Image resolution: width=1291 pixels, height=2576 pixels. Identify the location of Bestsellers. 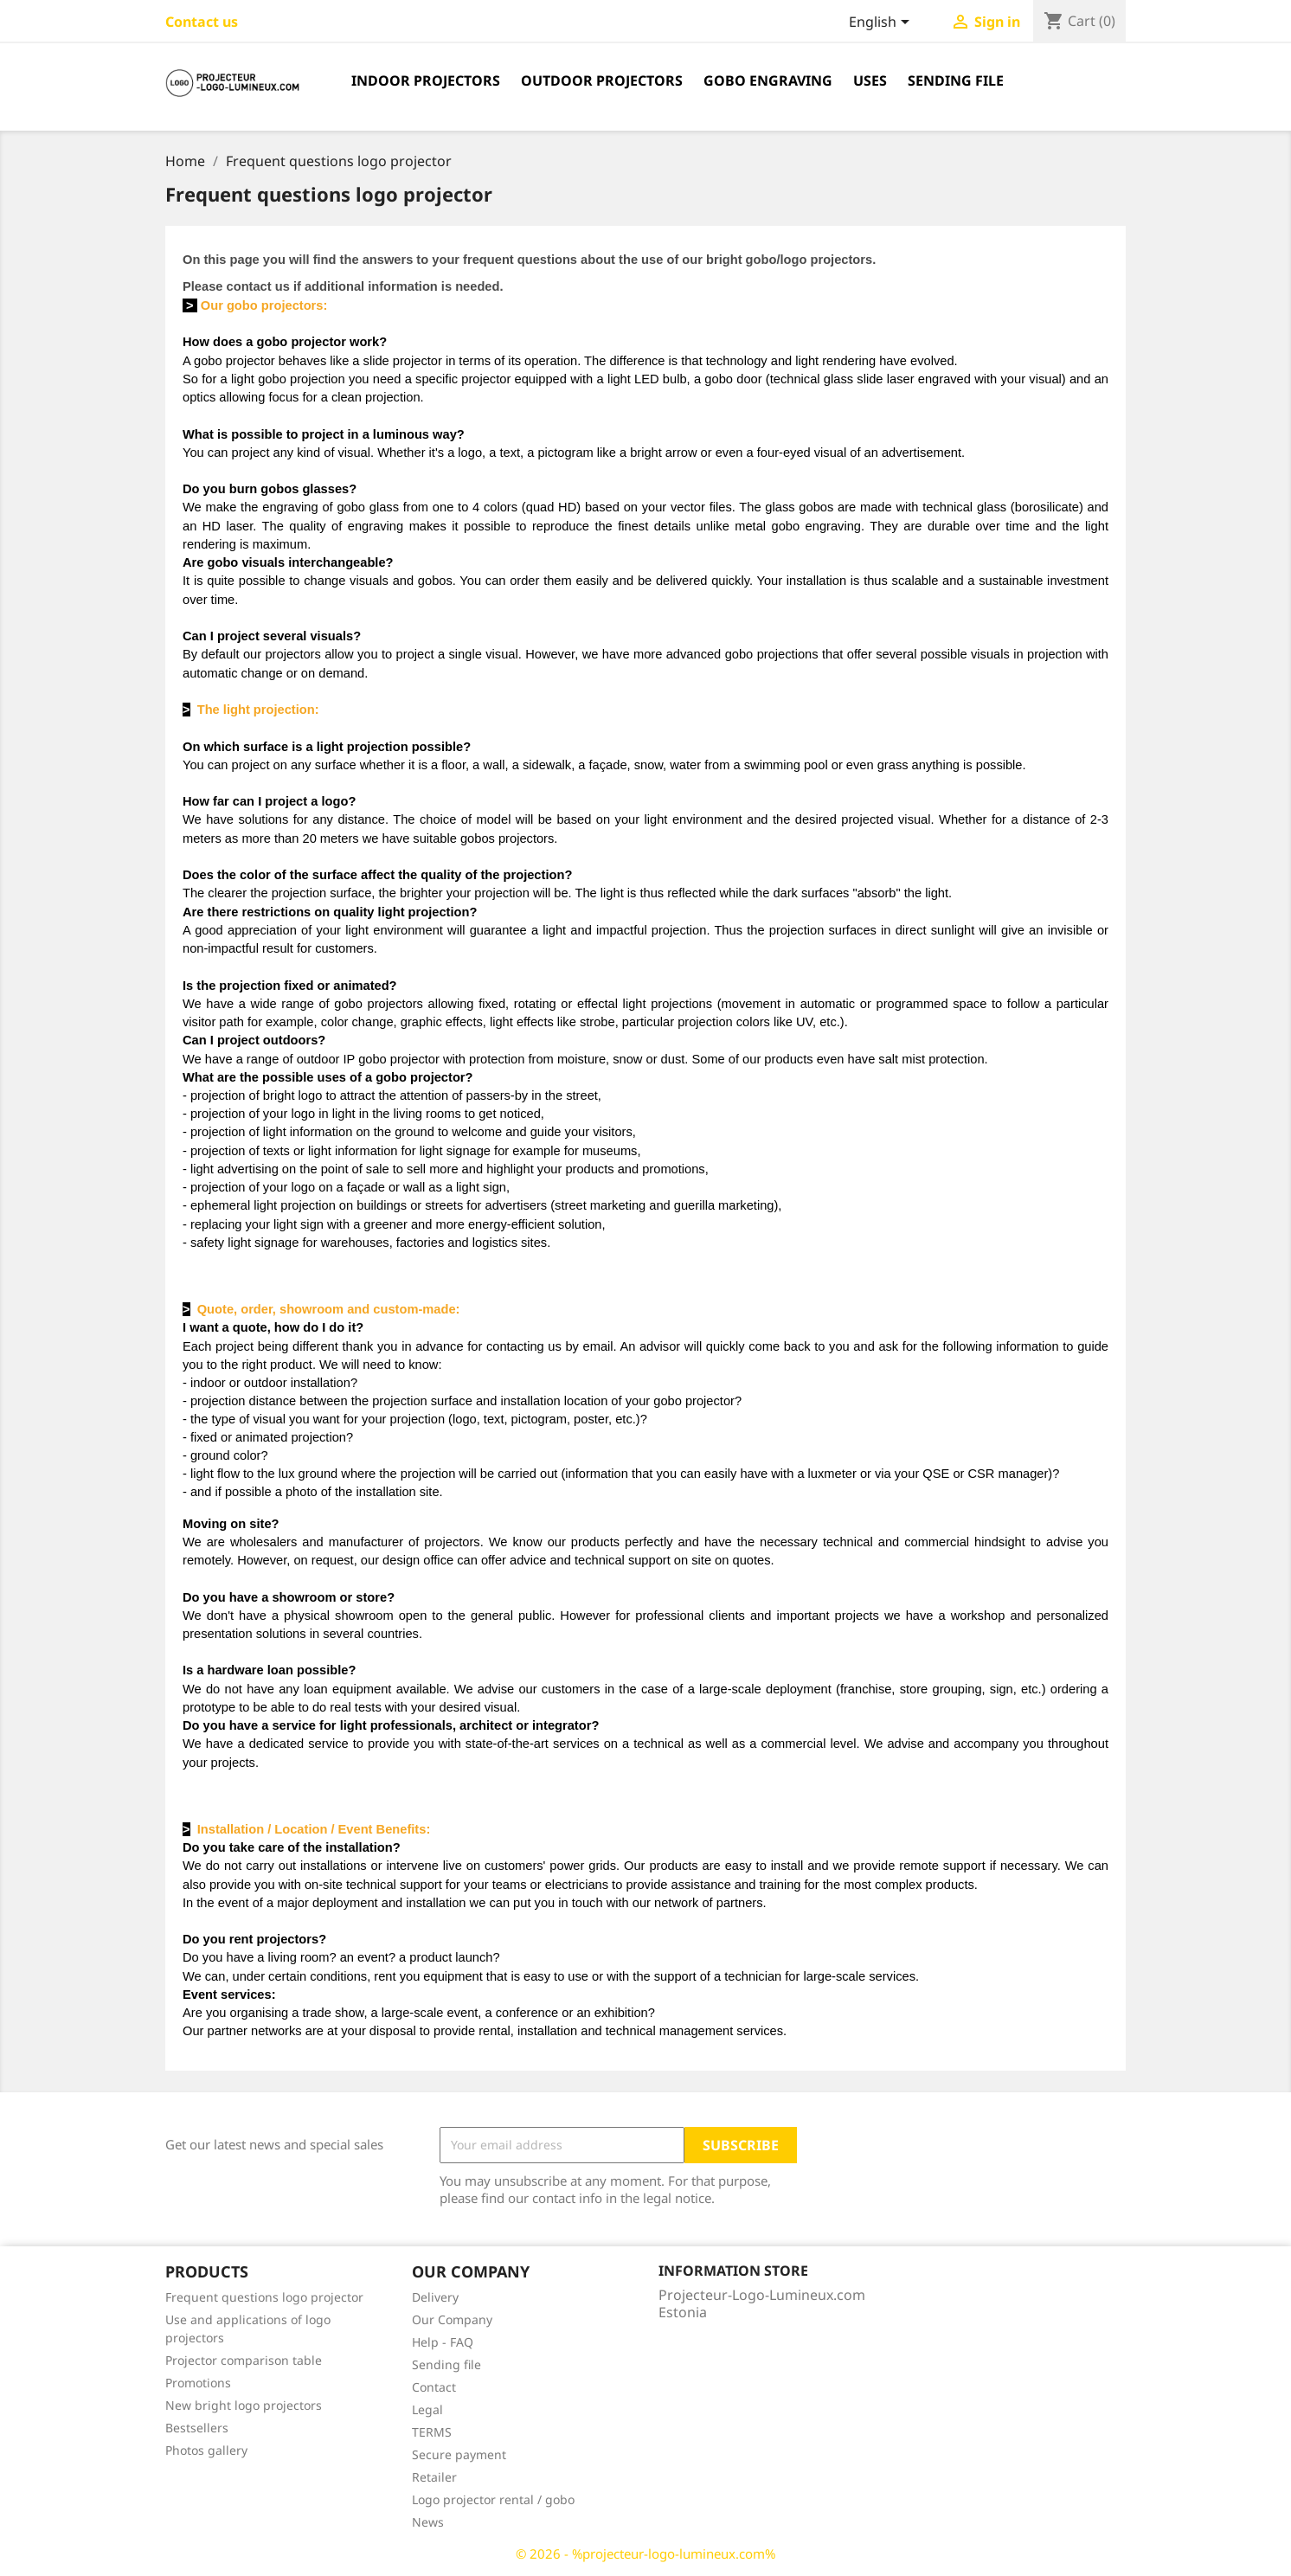
(196, 2427).